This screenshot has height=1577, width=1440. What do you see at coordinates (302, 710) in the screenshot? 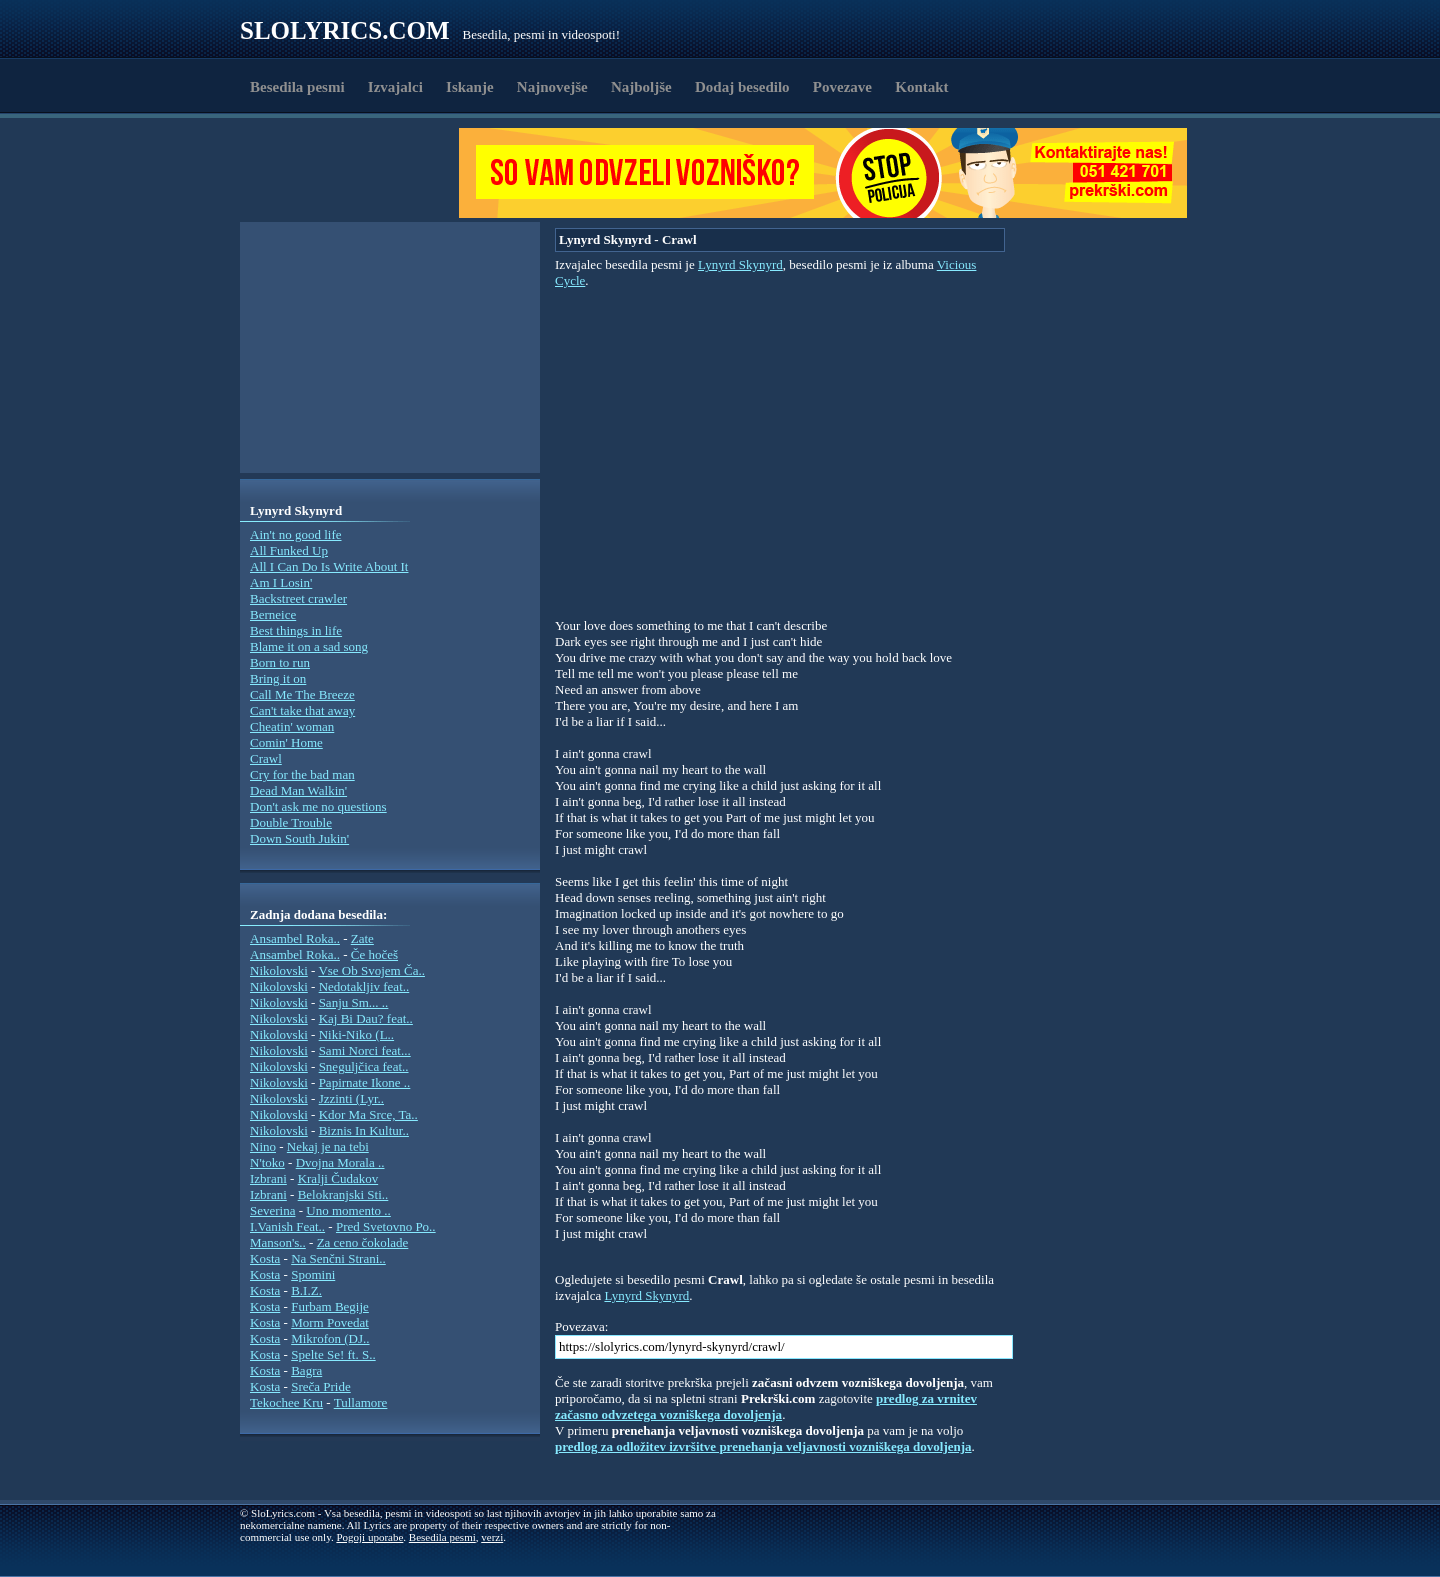
I see `Can't take that away` at bounding box center [302, 710].